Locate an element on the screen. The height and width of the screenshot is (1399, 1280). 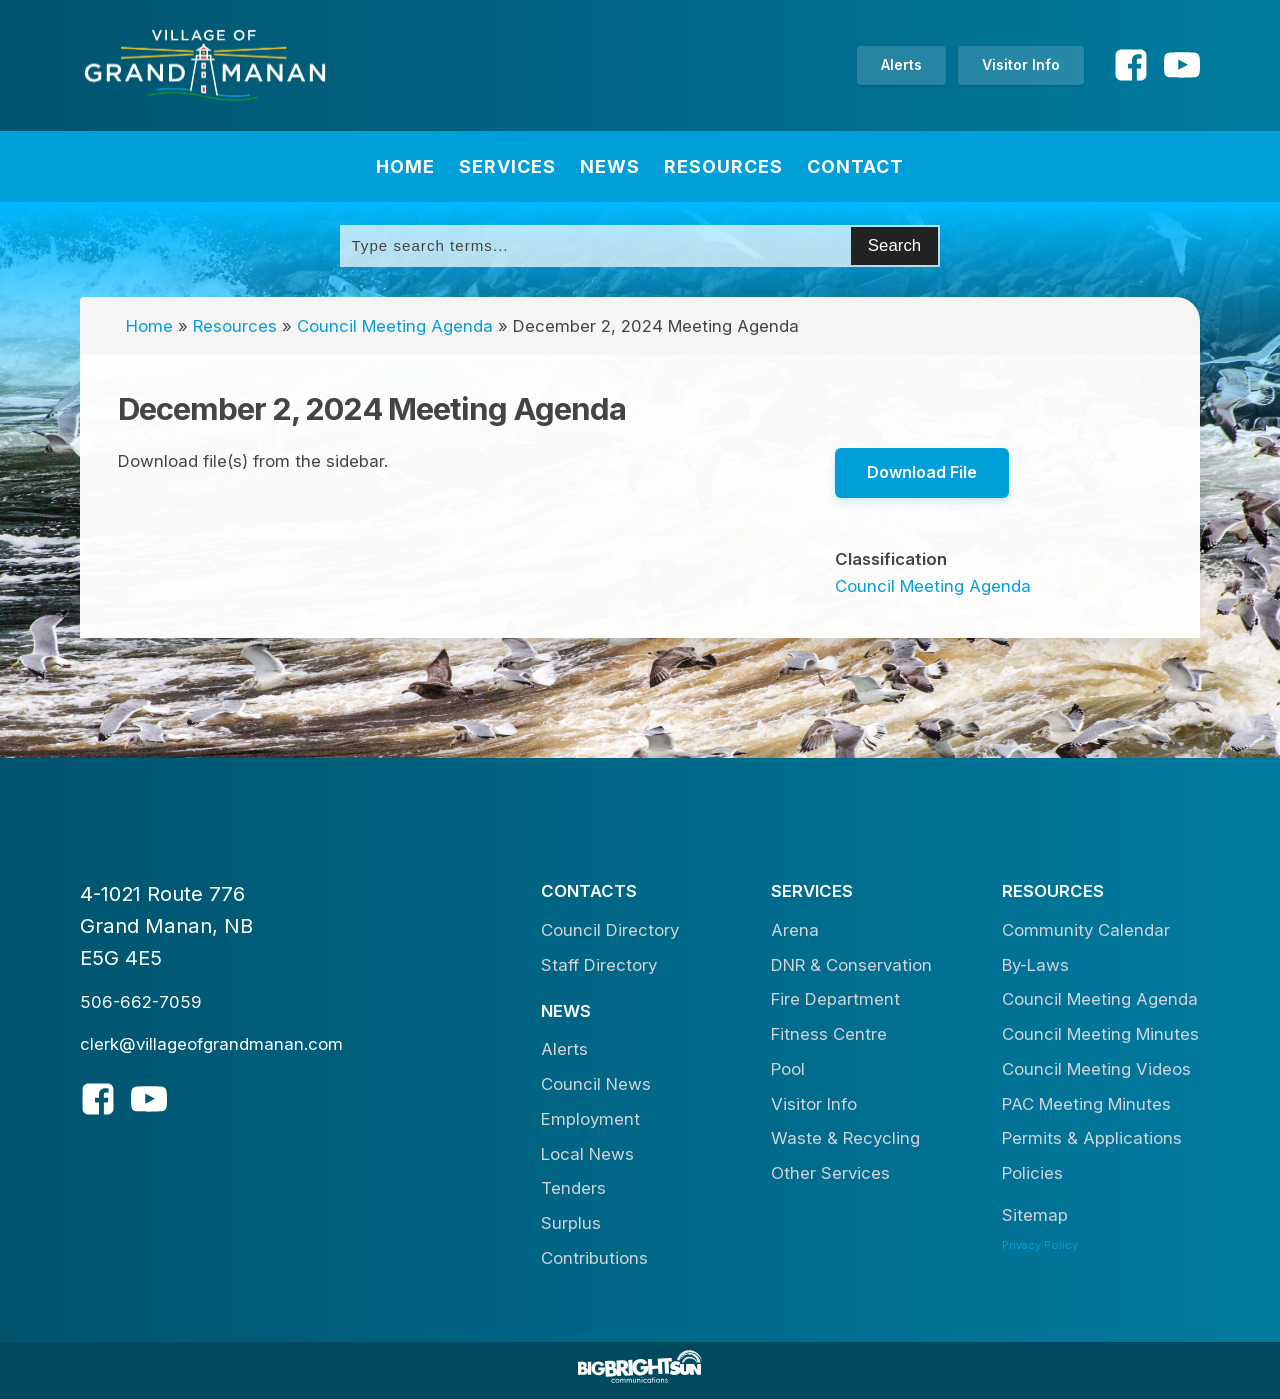
Community Calendar is located at coordinates (1086, 930).